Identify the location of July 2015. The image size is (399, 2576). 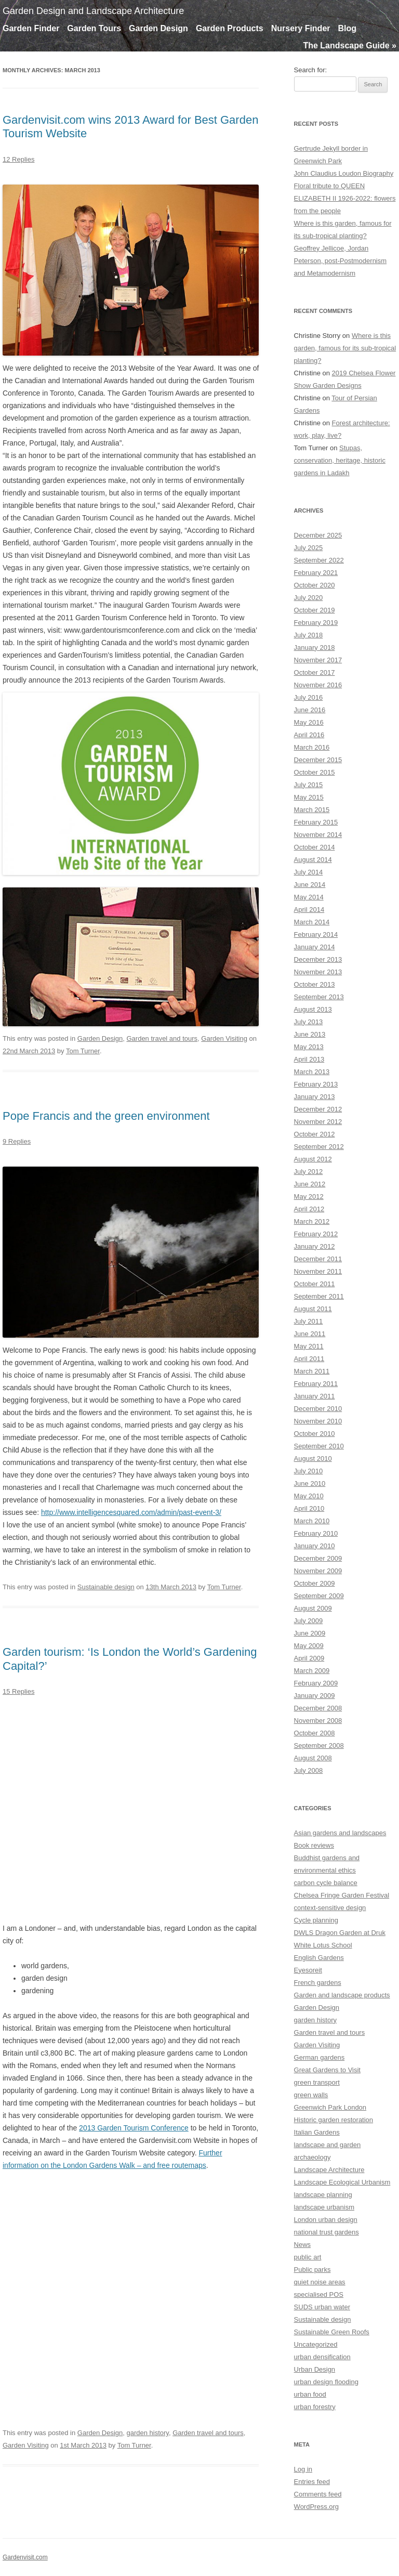
(308, 785).